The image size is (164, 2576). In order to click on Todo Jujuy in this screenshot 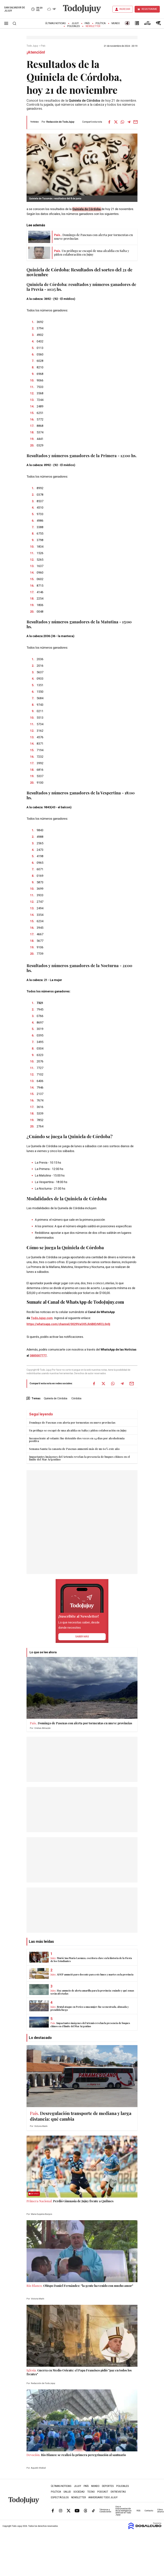, I will do `click(33, 46)`.